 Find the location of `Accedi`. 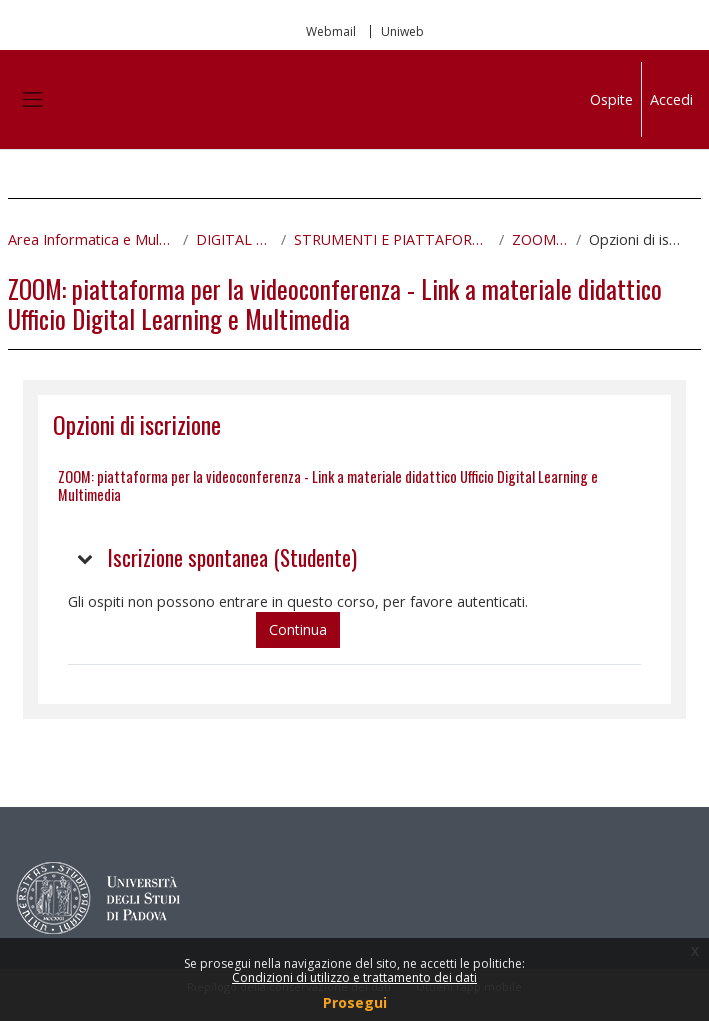

Accedi is located at coordinates (671, 99).